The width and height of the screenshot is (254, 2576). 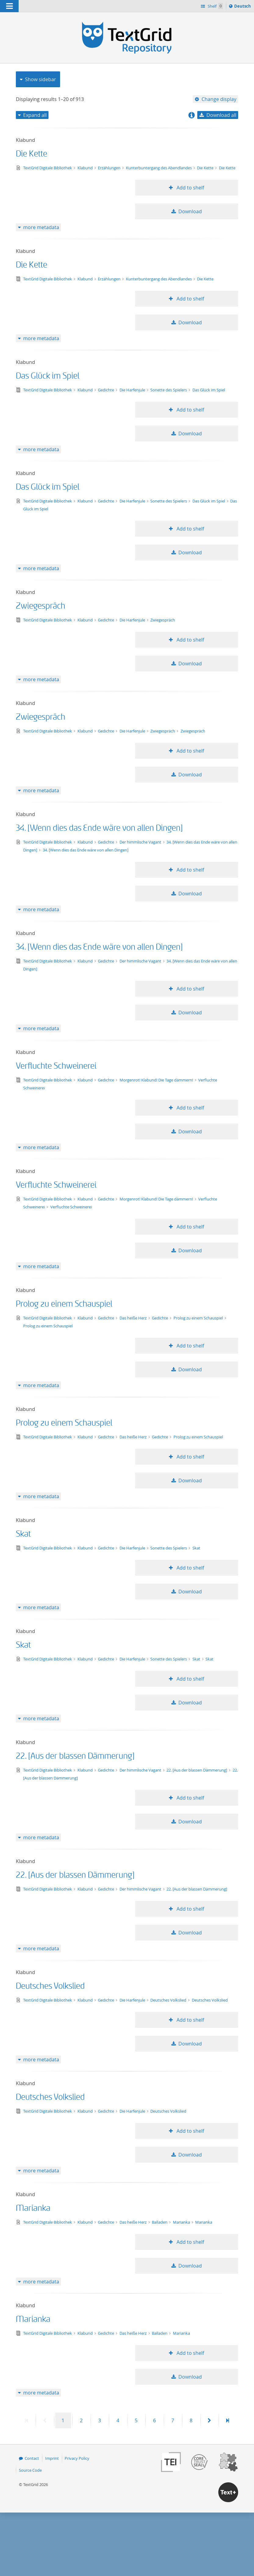 I want to click on Download all, so click(x=221, y=115).